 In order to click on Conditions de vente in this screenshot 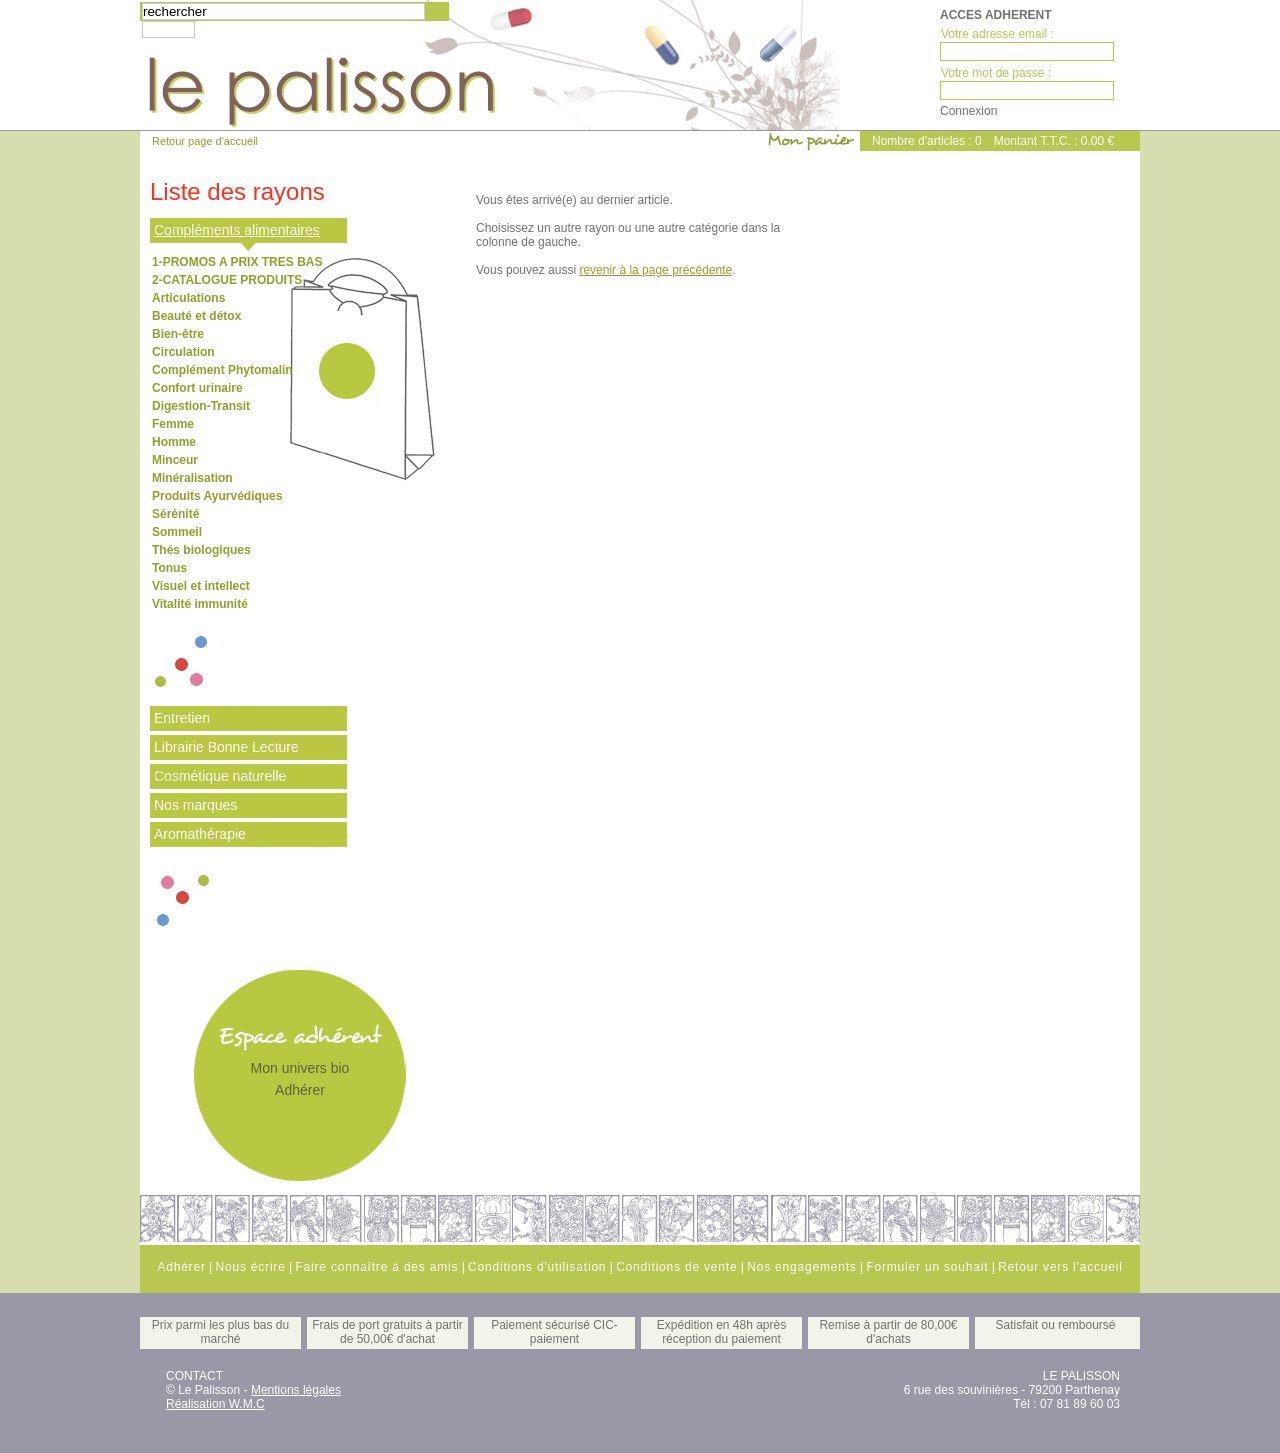, I will do `click(676, 1267)`.